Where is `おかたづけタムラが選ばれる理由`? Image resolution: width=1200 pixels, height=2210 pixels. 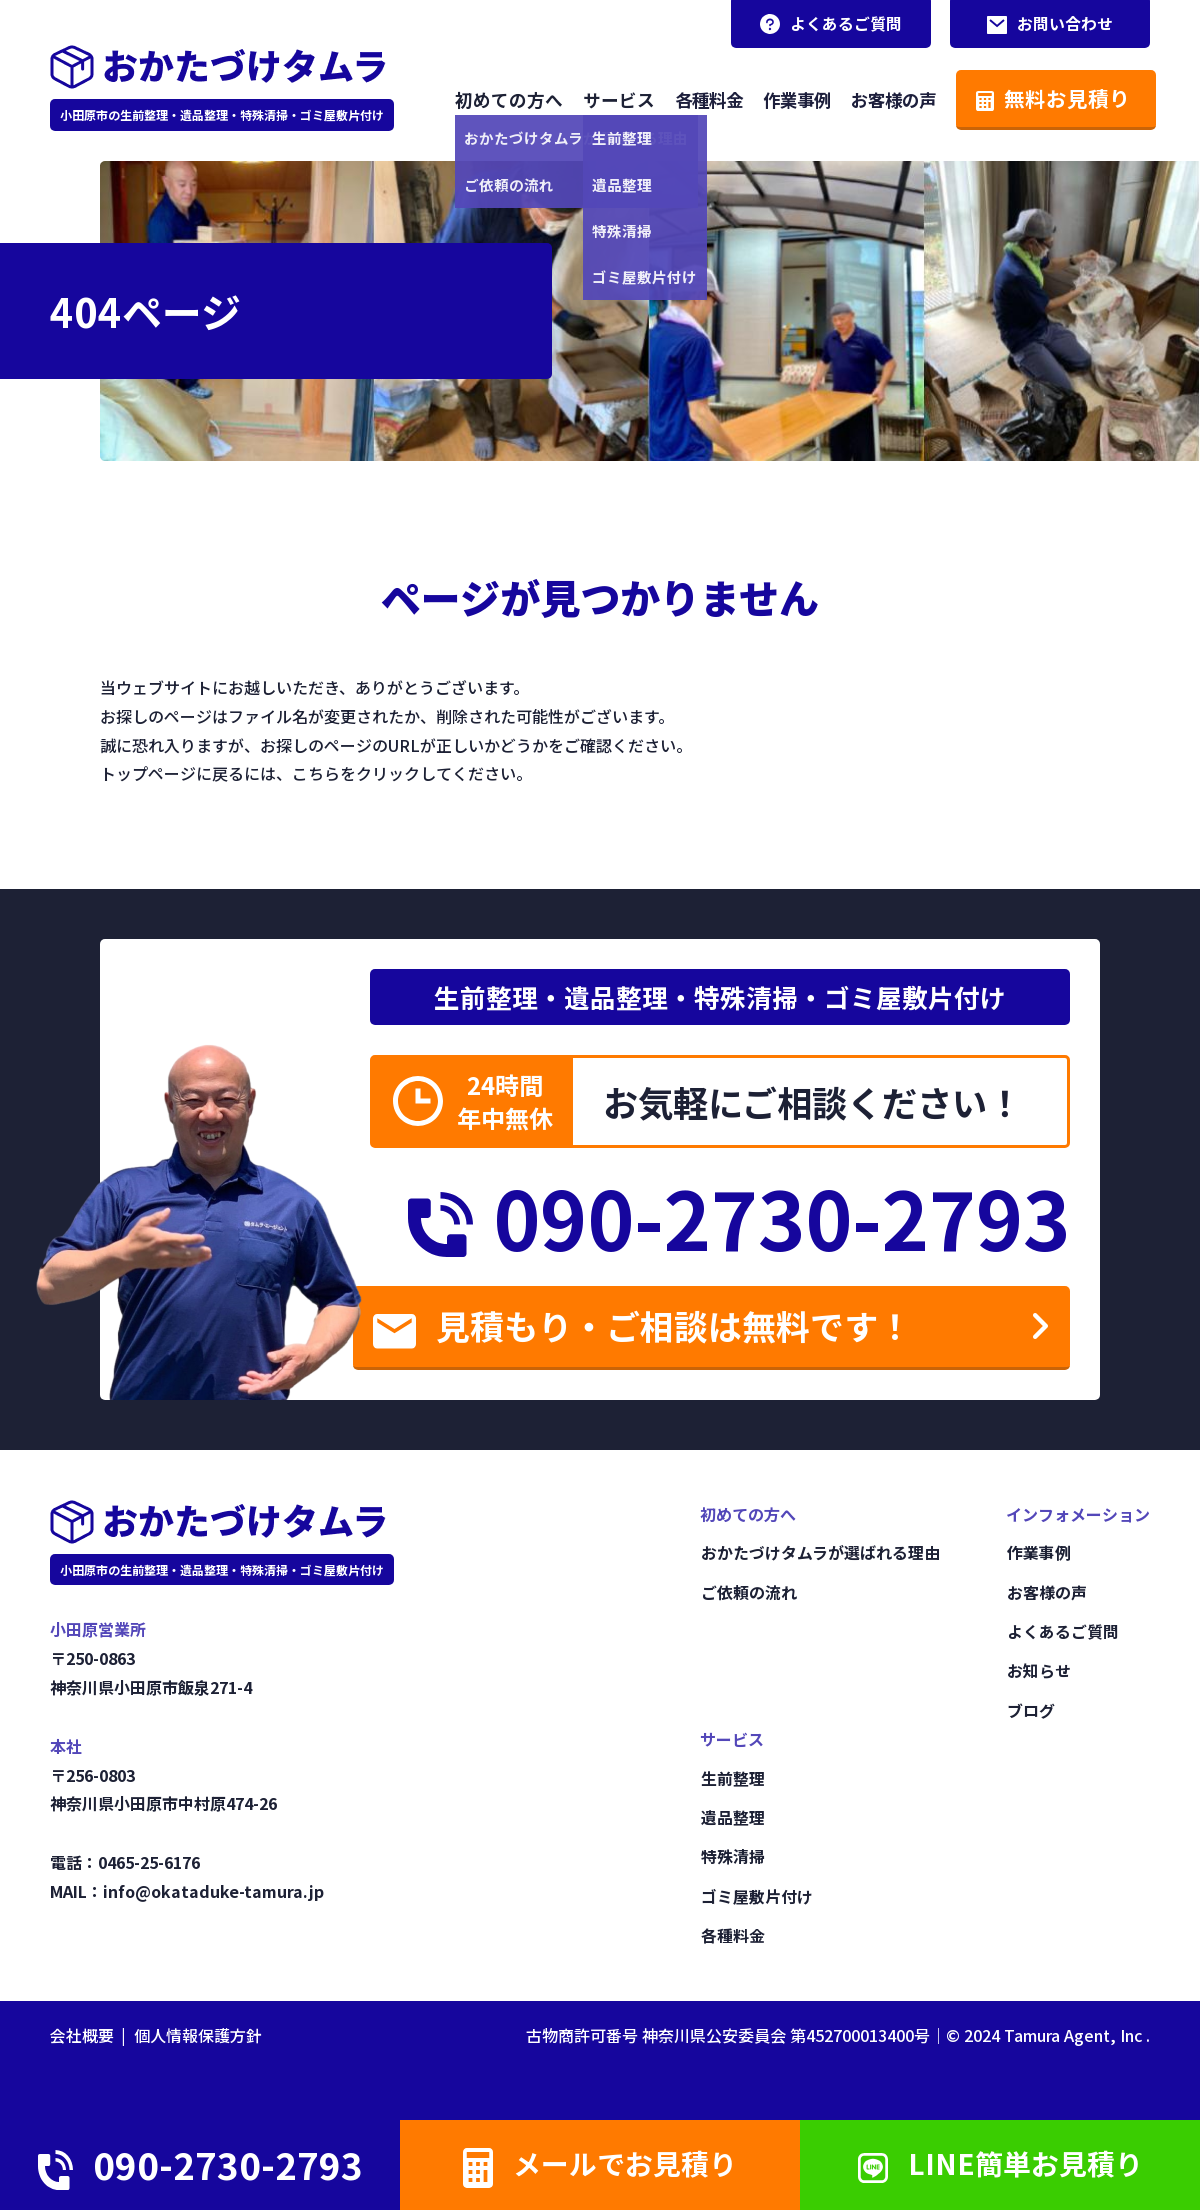 おかたづけタムラが選ばれる理由 is located at coordinates (819, 1558).